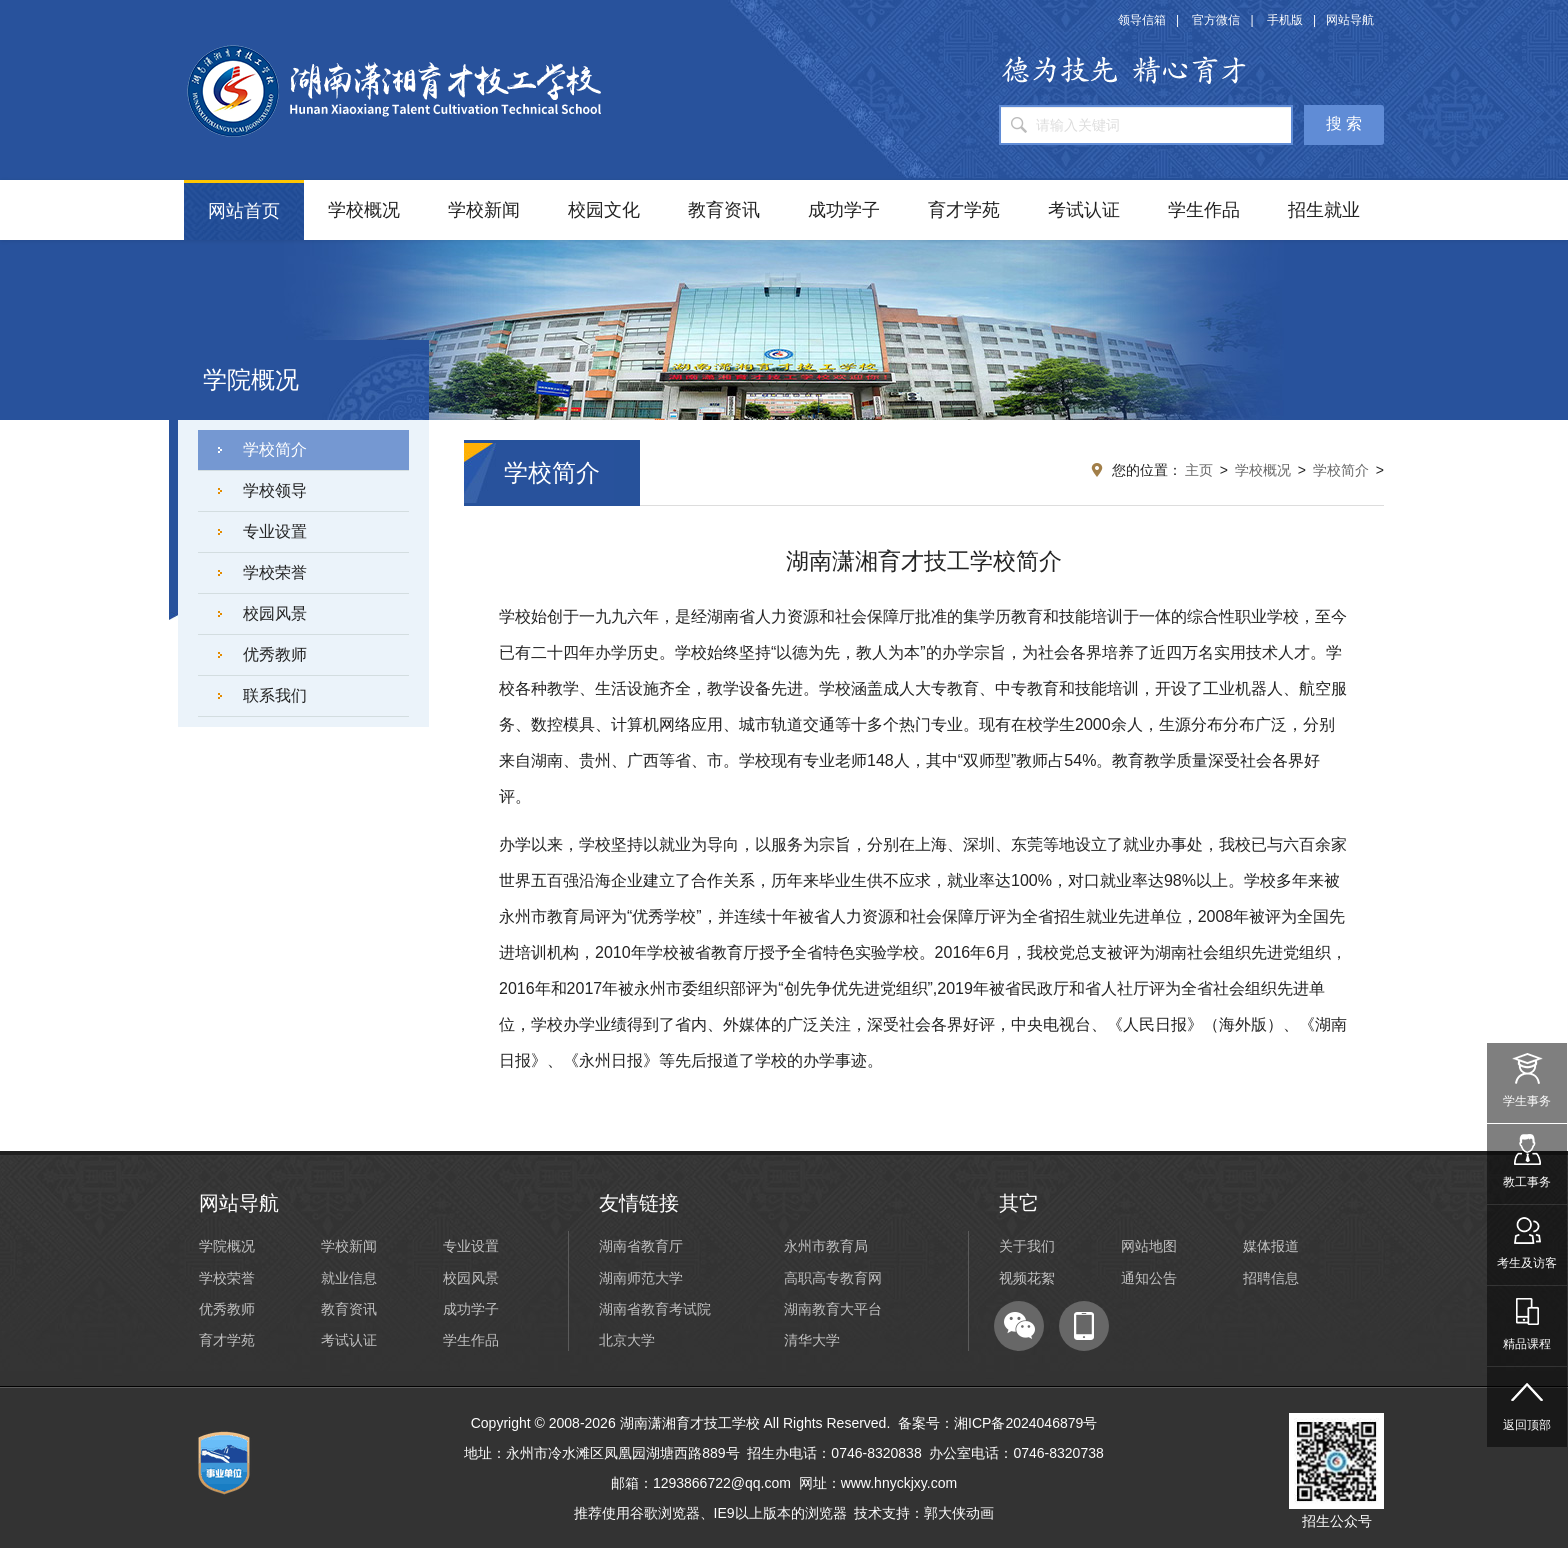 The height and width of the screenshot is (1548, 1568). I want to click on 学校领导, so click(275, 490).